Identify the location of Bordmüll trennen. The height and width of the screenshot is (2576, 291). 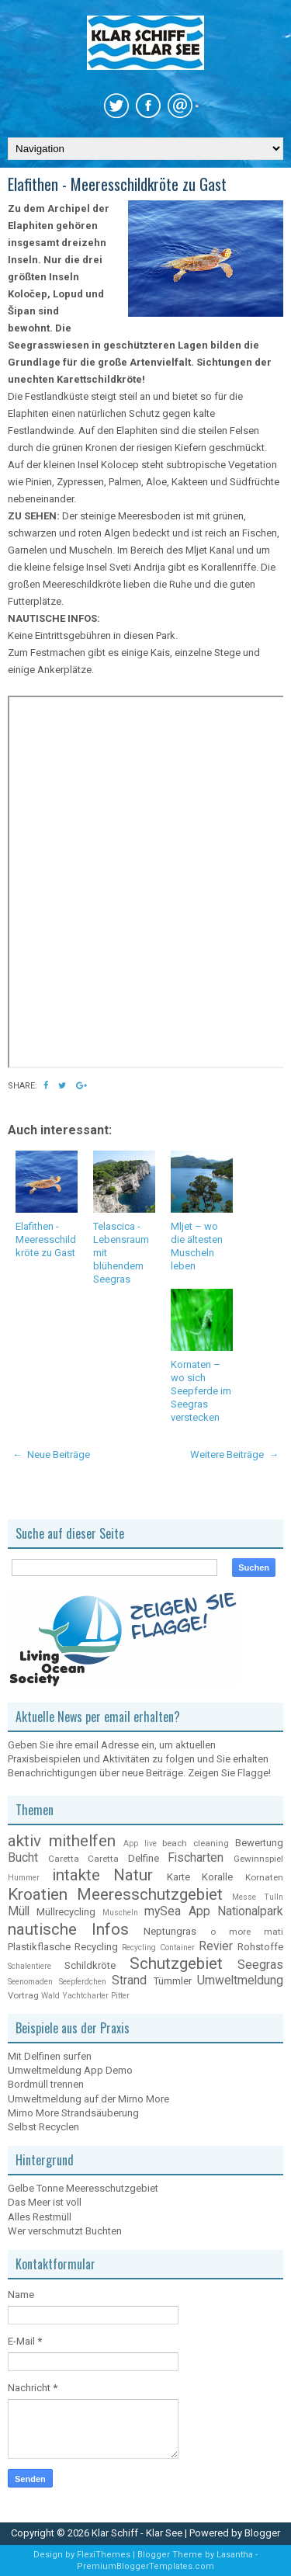
(46, 2084).